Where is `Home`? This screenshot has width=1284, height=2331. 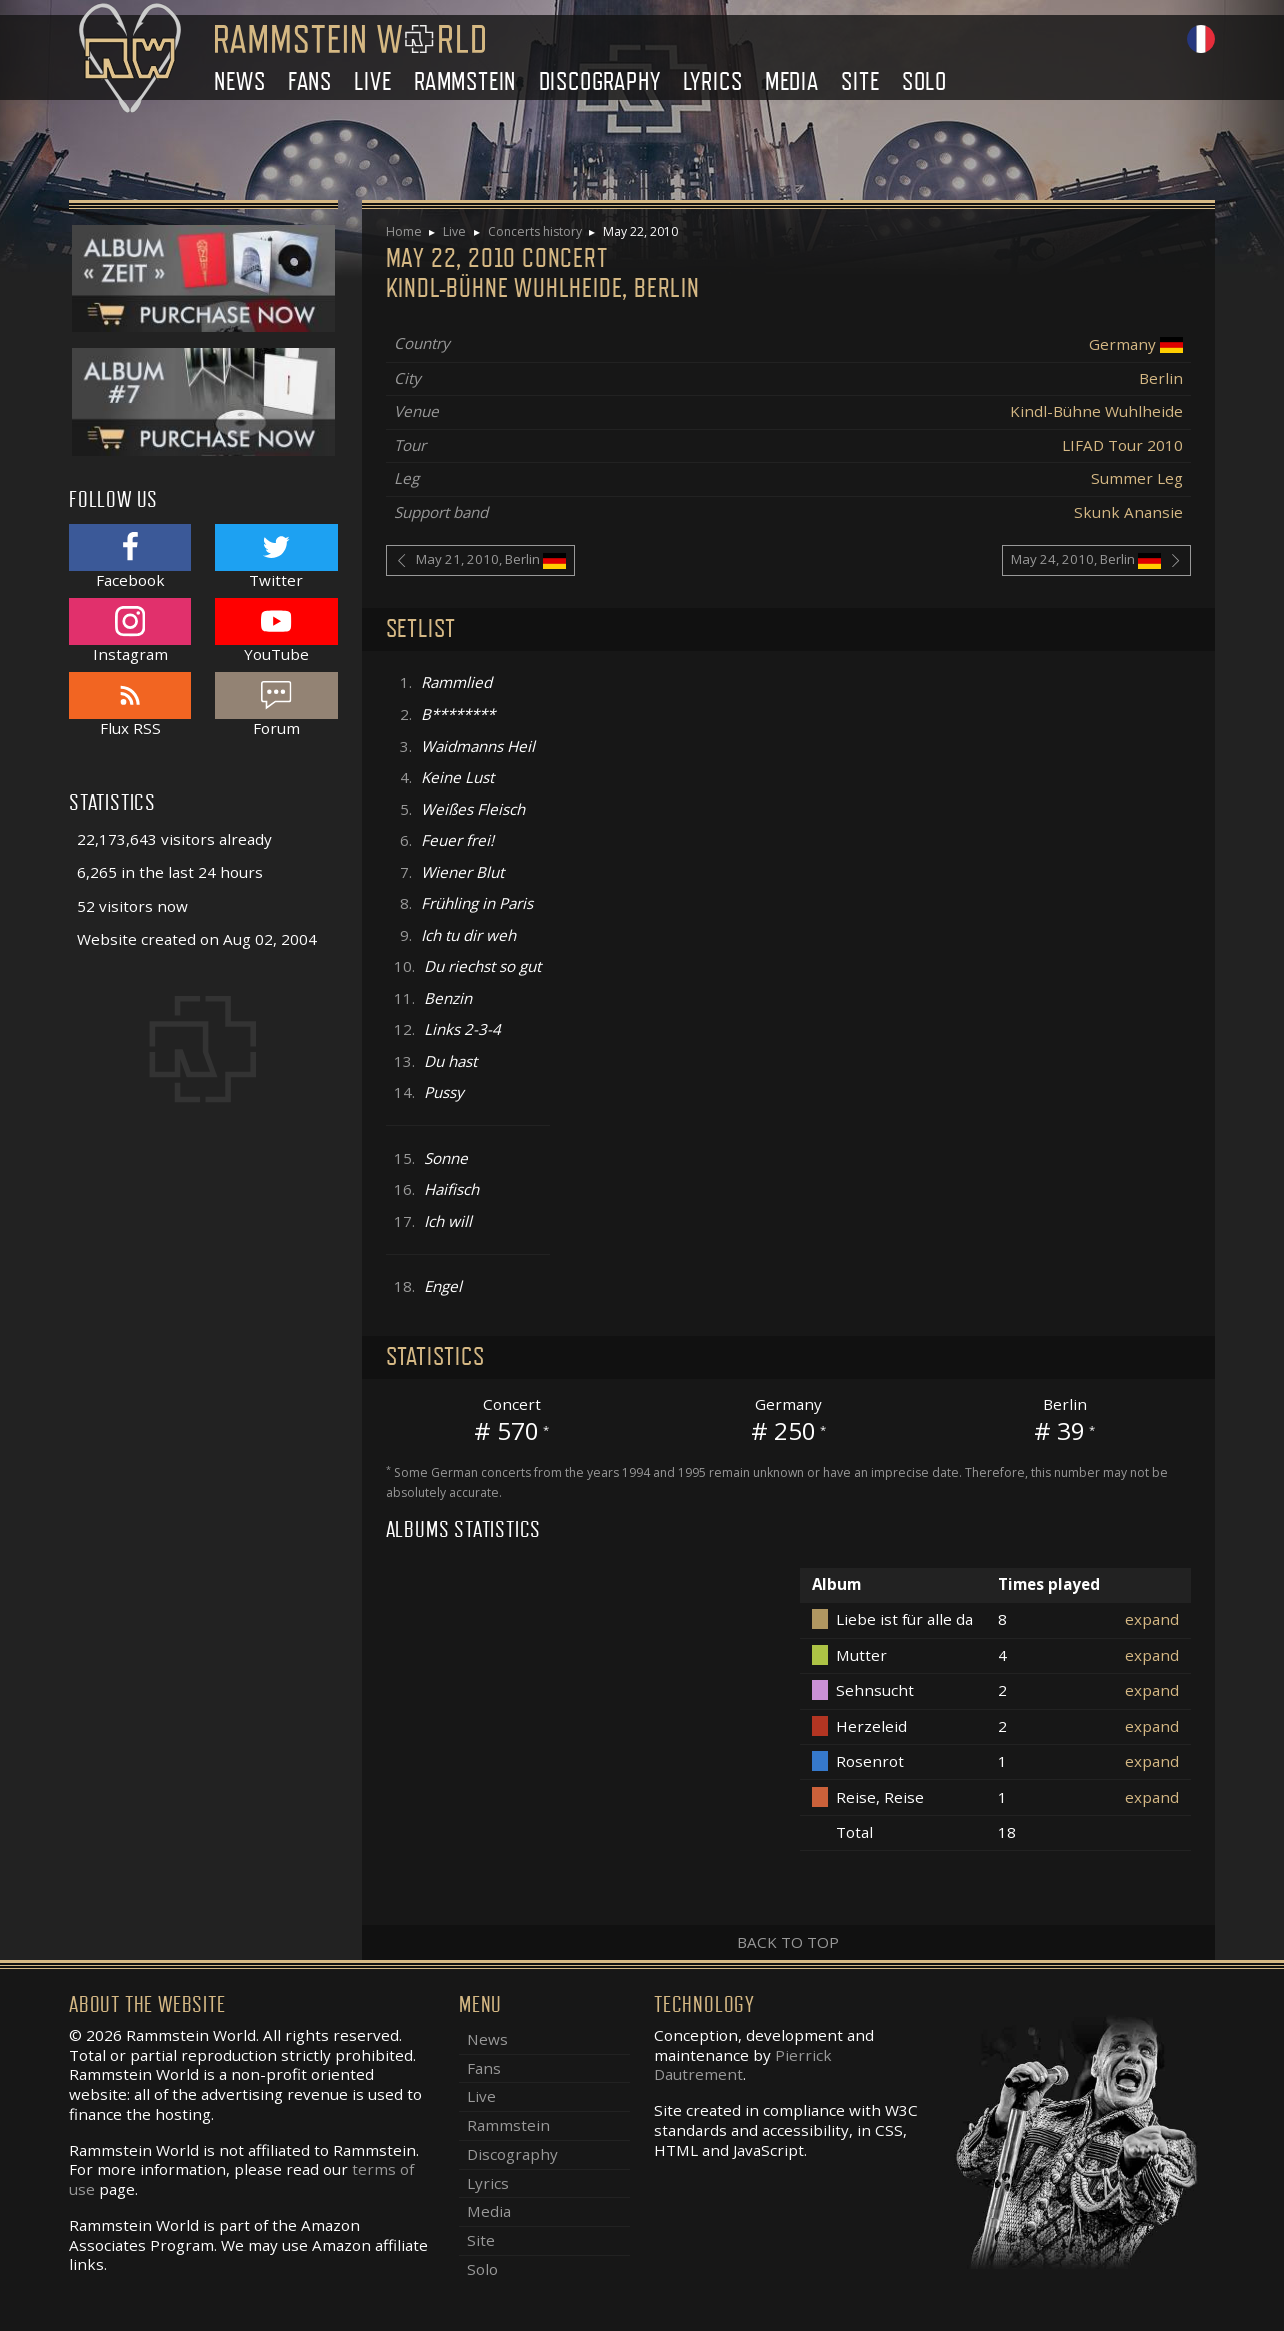 Home is located at coordinates (404, 231).